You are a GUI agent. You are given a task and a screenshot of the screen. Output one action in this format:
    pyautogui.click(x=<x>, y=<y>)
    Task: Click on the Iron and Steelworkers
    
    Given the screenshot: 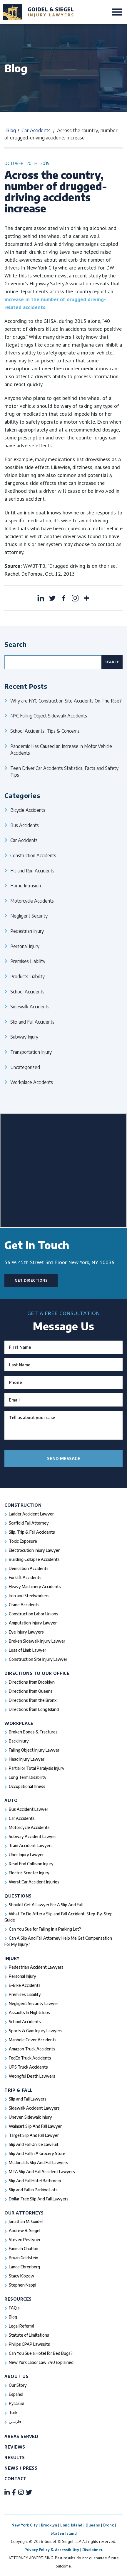 What is the action you would take?
    pyautogui.click(x=29, y=1595)
    